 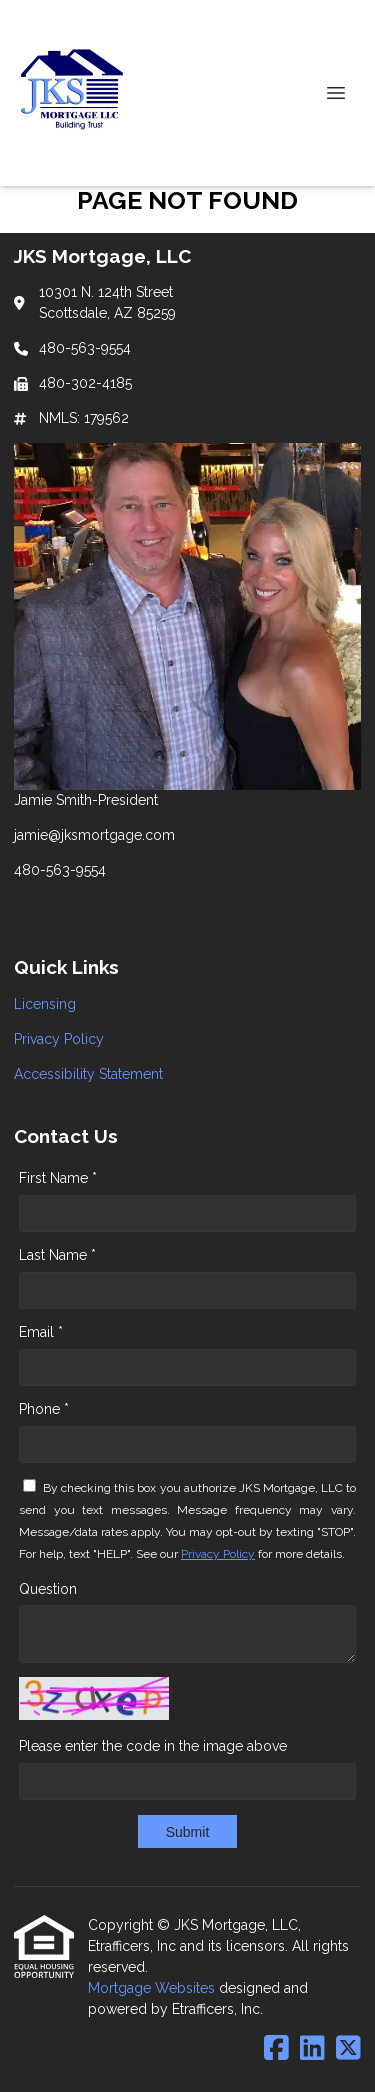 What do you see at coordinates (48, 1589) in the screenshot?
I see `Question` at bounding box center [48, 1589].